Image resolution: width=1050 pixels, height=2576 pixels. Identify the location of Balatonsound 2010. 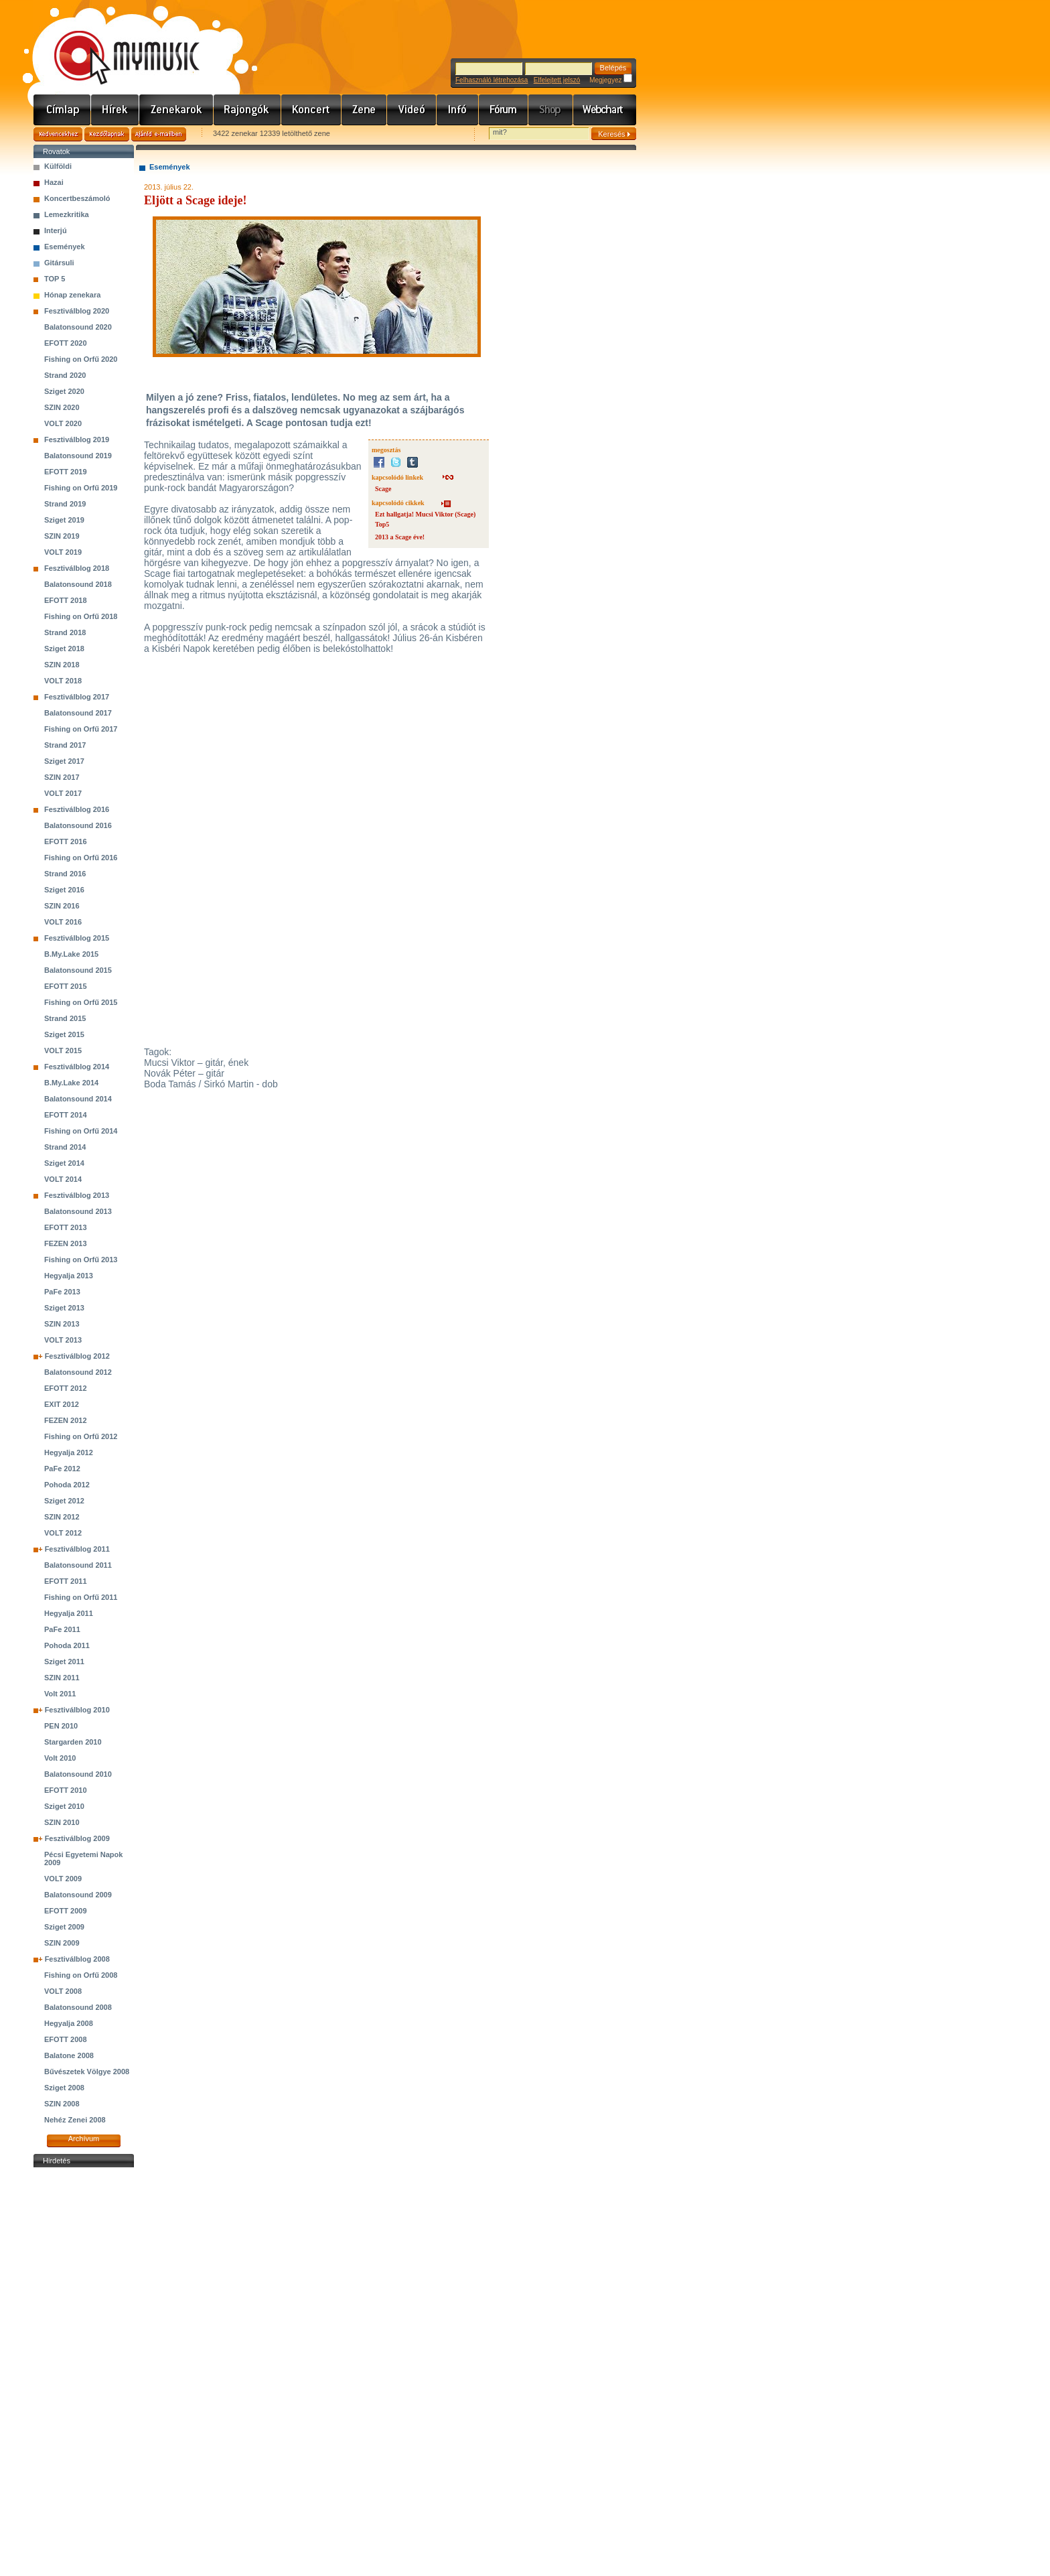
(78, 1774).